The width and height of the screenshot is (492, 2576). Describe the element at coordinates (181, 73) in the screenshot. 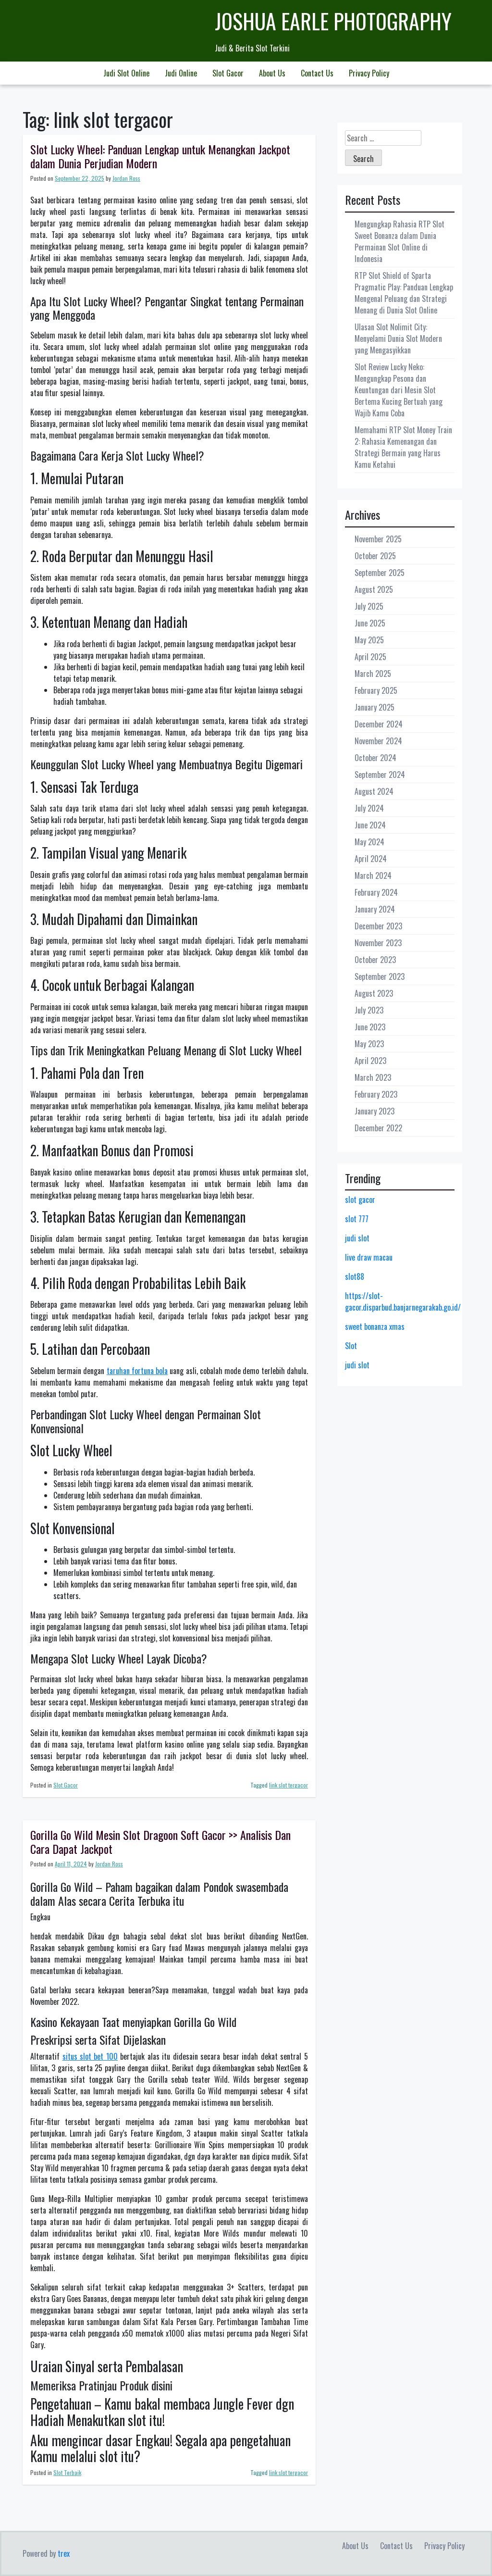

I see `Judi Online` at that location.